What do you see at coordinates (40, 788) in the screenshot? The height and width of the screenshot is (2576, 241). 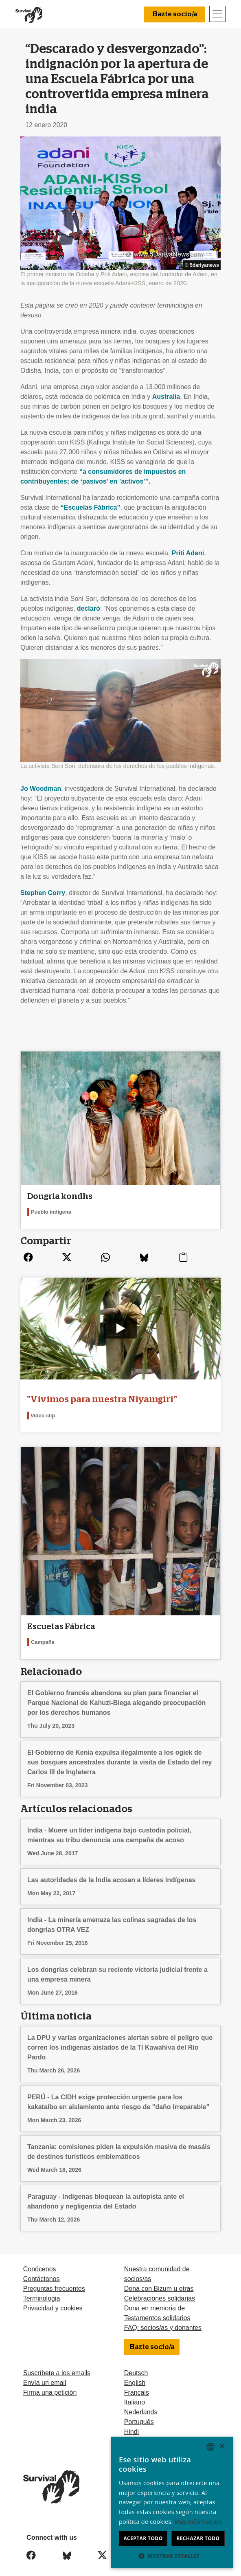 I see `Jo Woodman` at bounding box center [40, 788].